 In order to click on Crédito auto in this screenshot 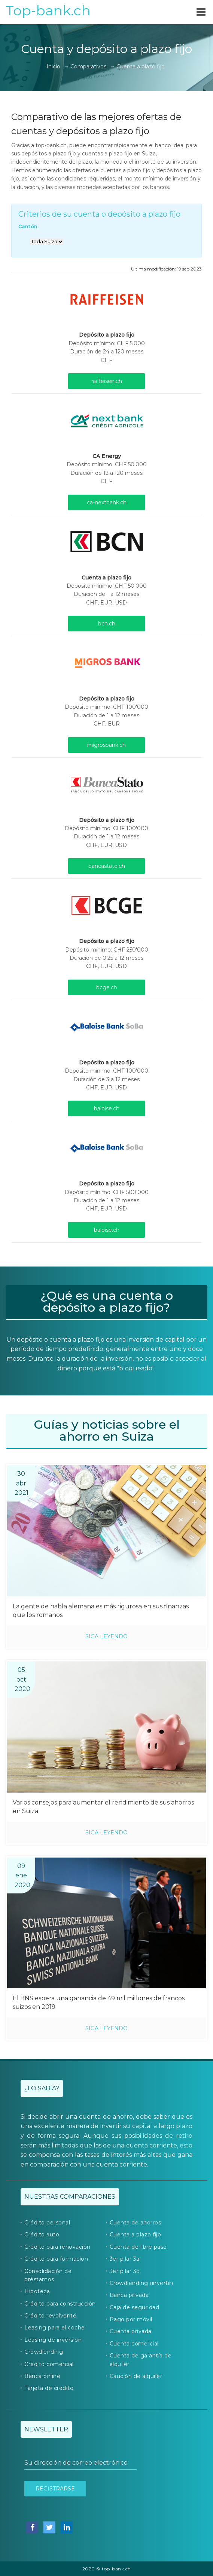, I will do `click(41, 2234)`.